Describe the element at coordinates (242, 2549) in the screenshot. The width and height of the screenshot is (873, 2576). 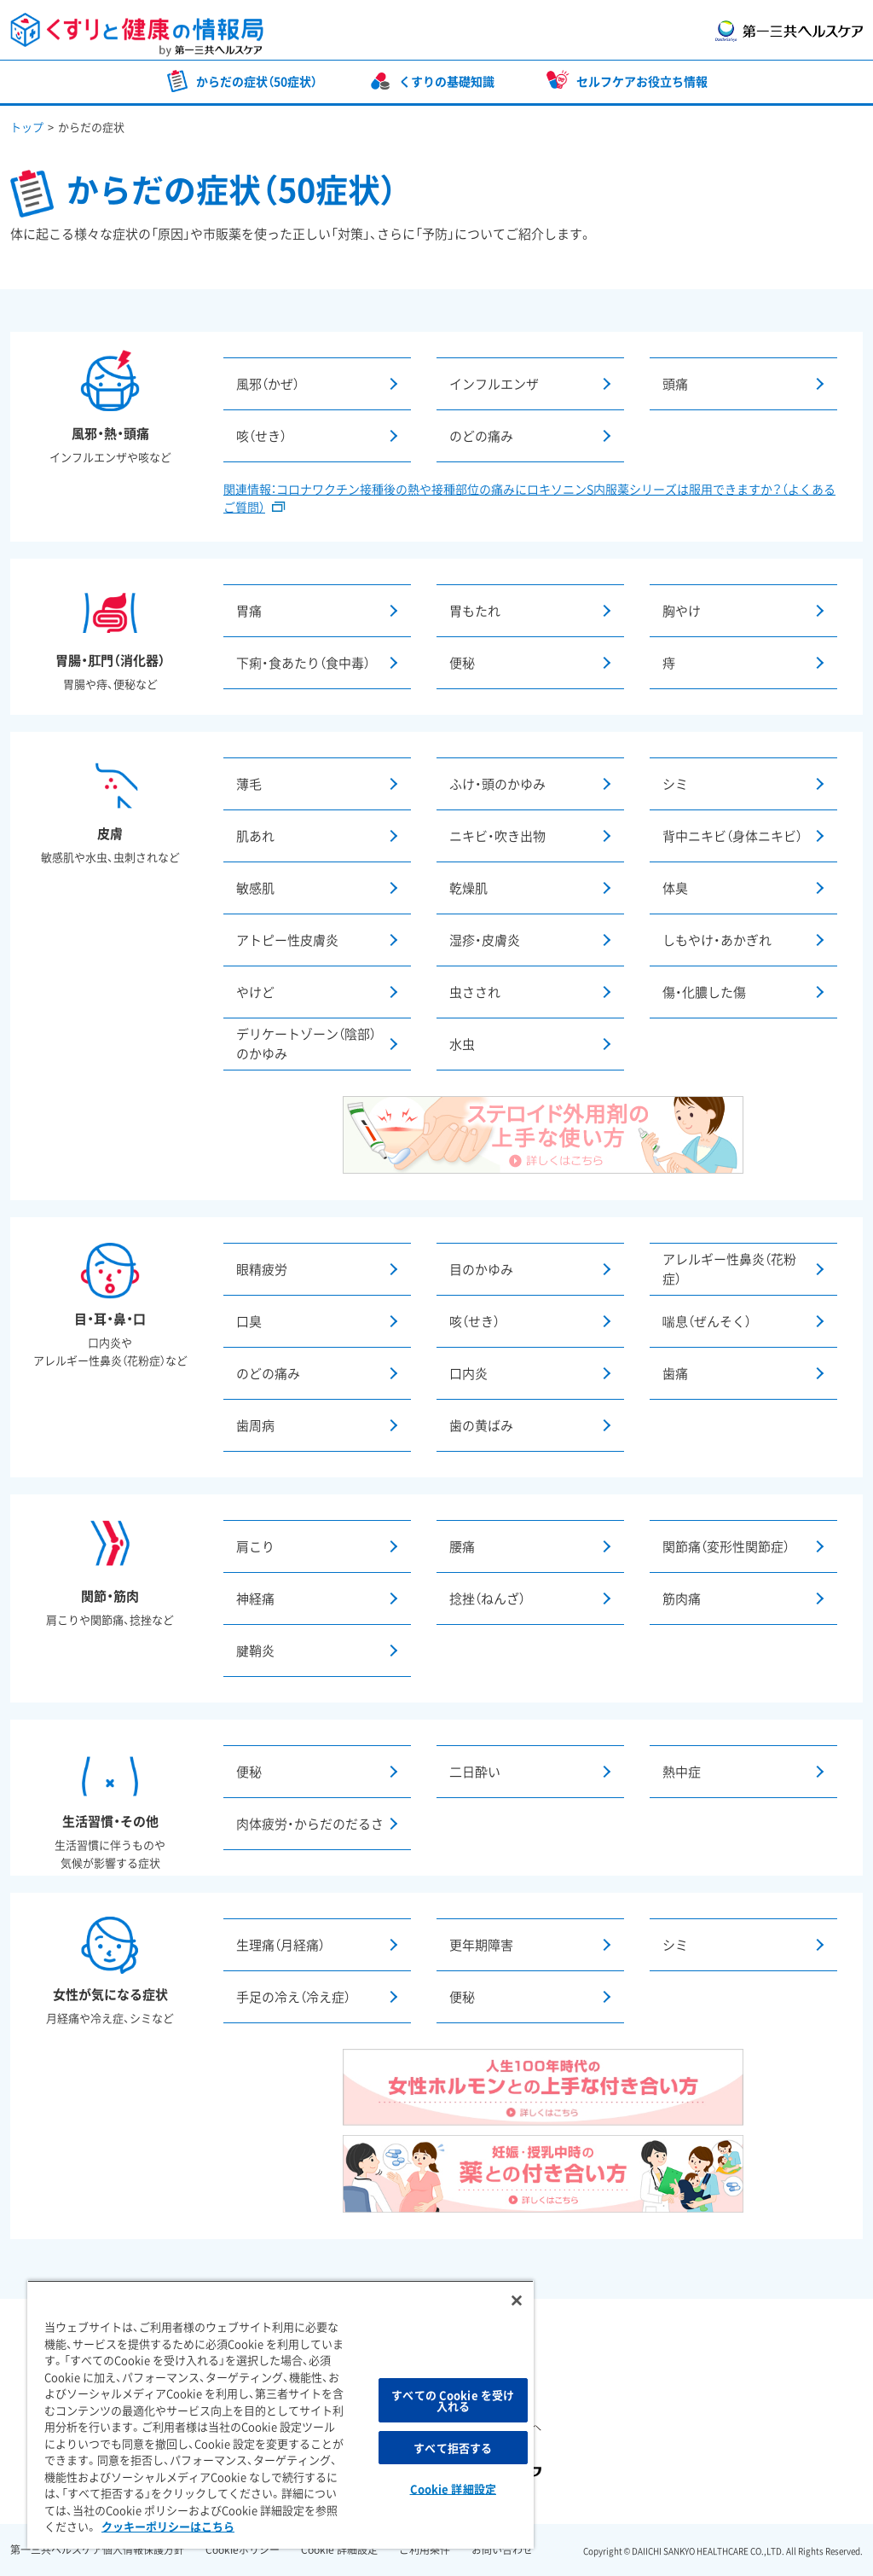
I see `Cookieポリシー` at that location.